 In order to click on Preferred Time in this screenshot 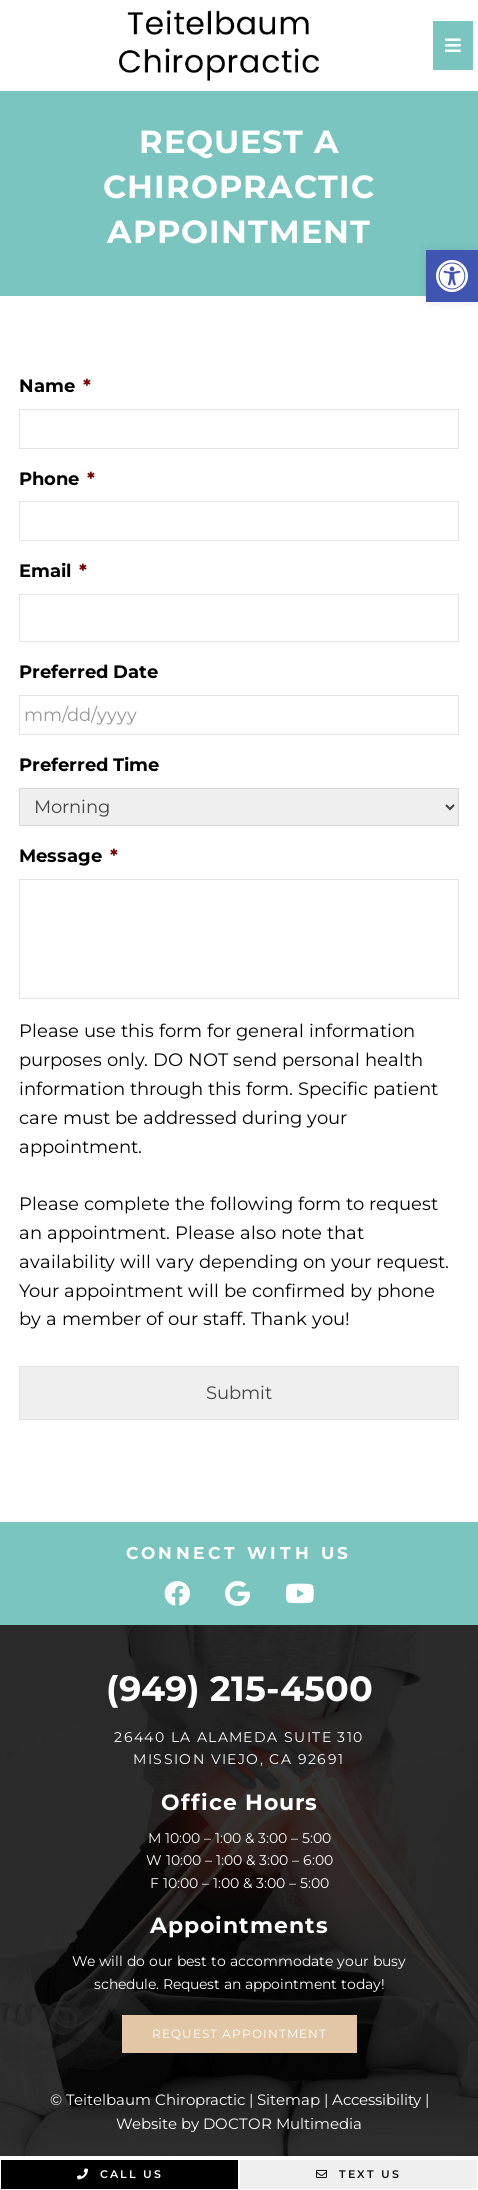, I will do `click(89, 765)`.